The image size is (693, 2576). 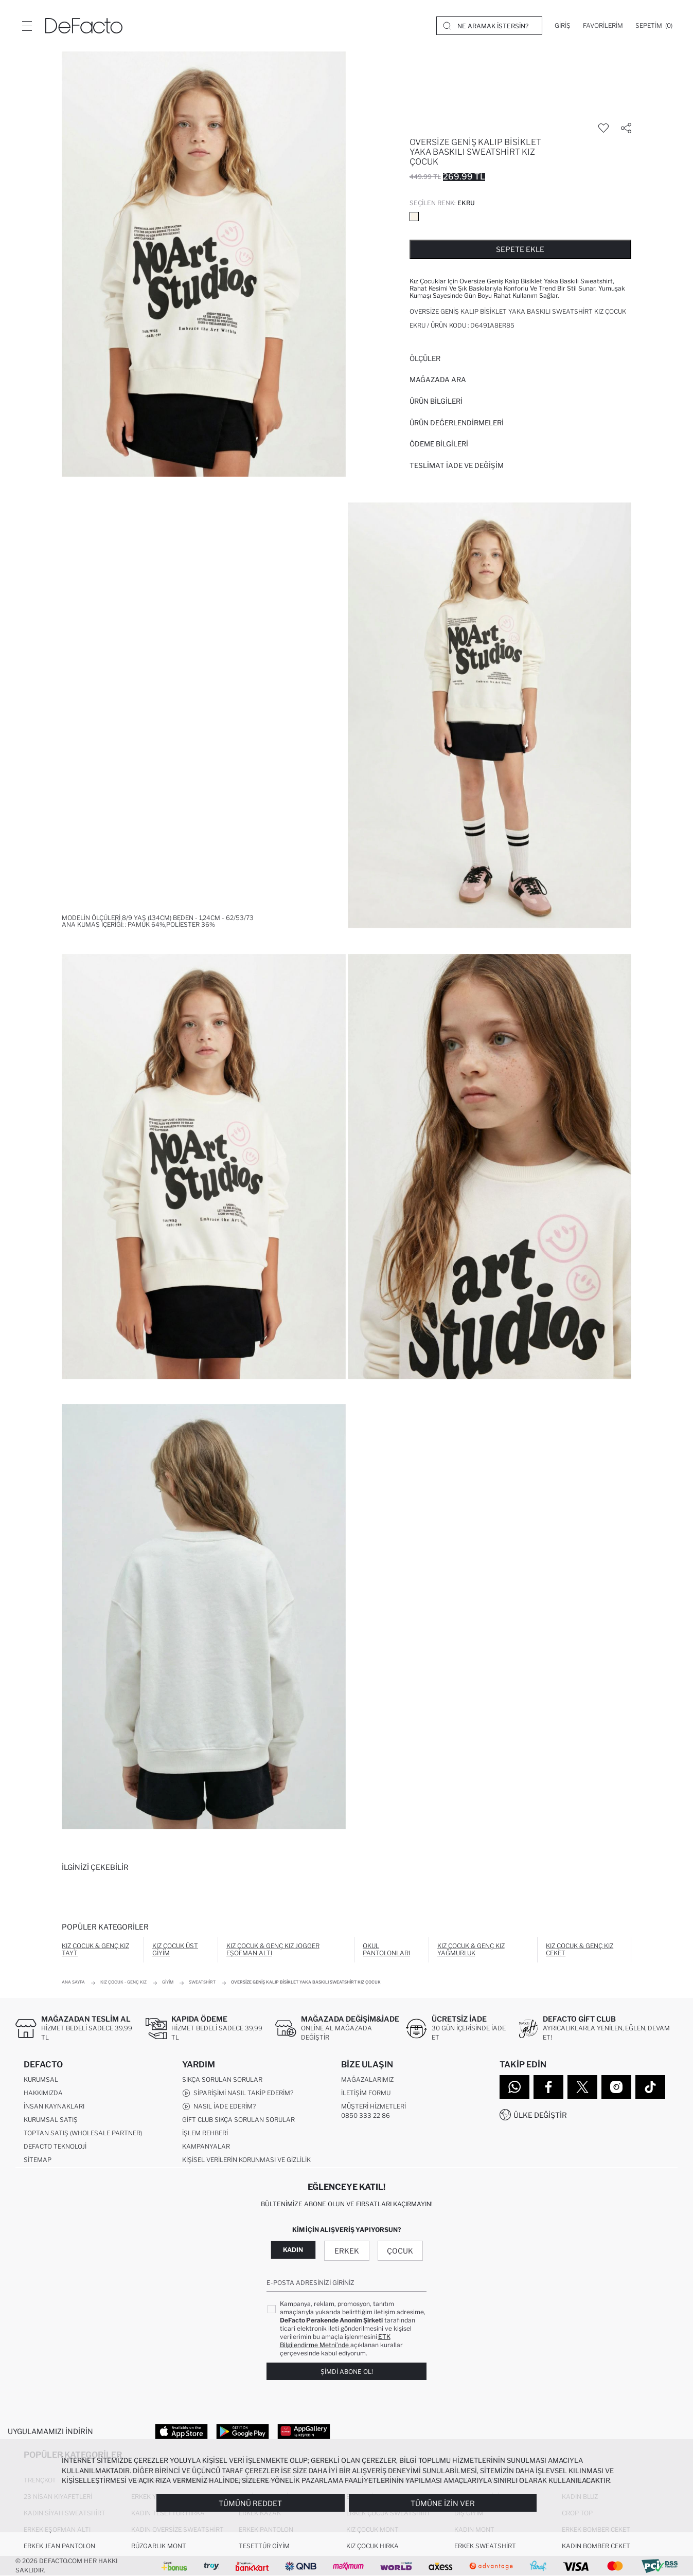 I want to click on Teslimat İade ve Değişim, so click(x=457, y=465).